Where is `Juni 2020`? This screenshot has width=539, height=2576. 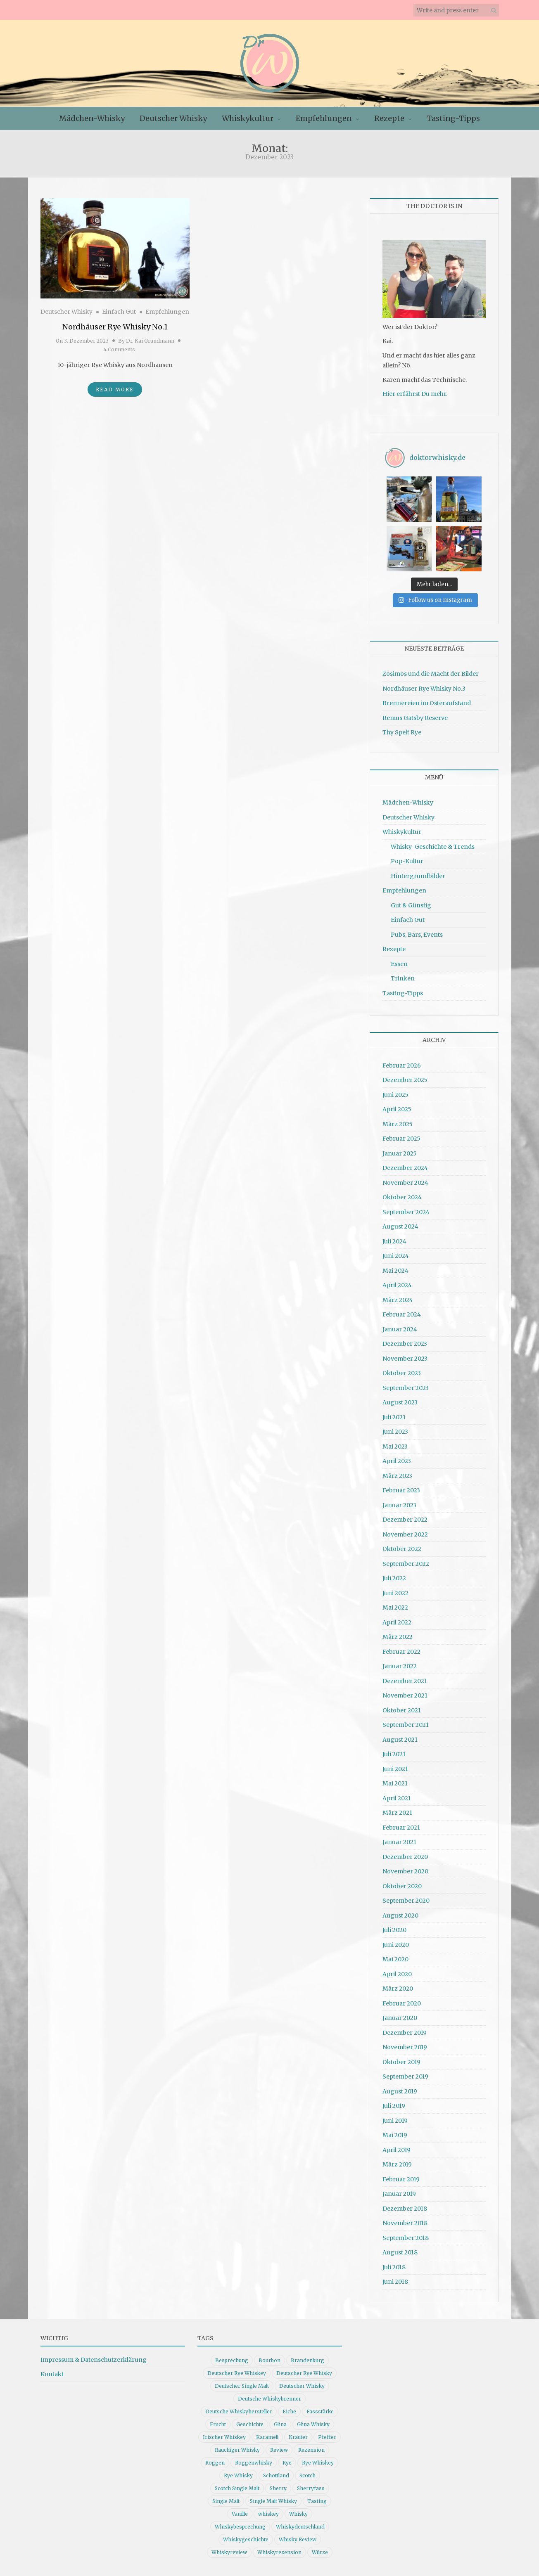 Juni 2020 is located at coordinates (395, 1945).